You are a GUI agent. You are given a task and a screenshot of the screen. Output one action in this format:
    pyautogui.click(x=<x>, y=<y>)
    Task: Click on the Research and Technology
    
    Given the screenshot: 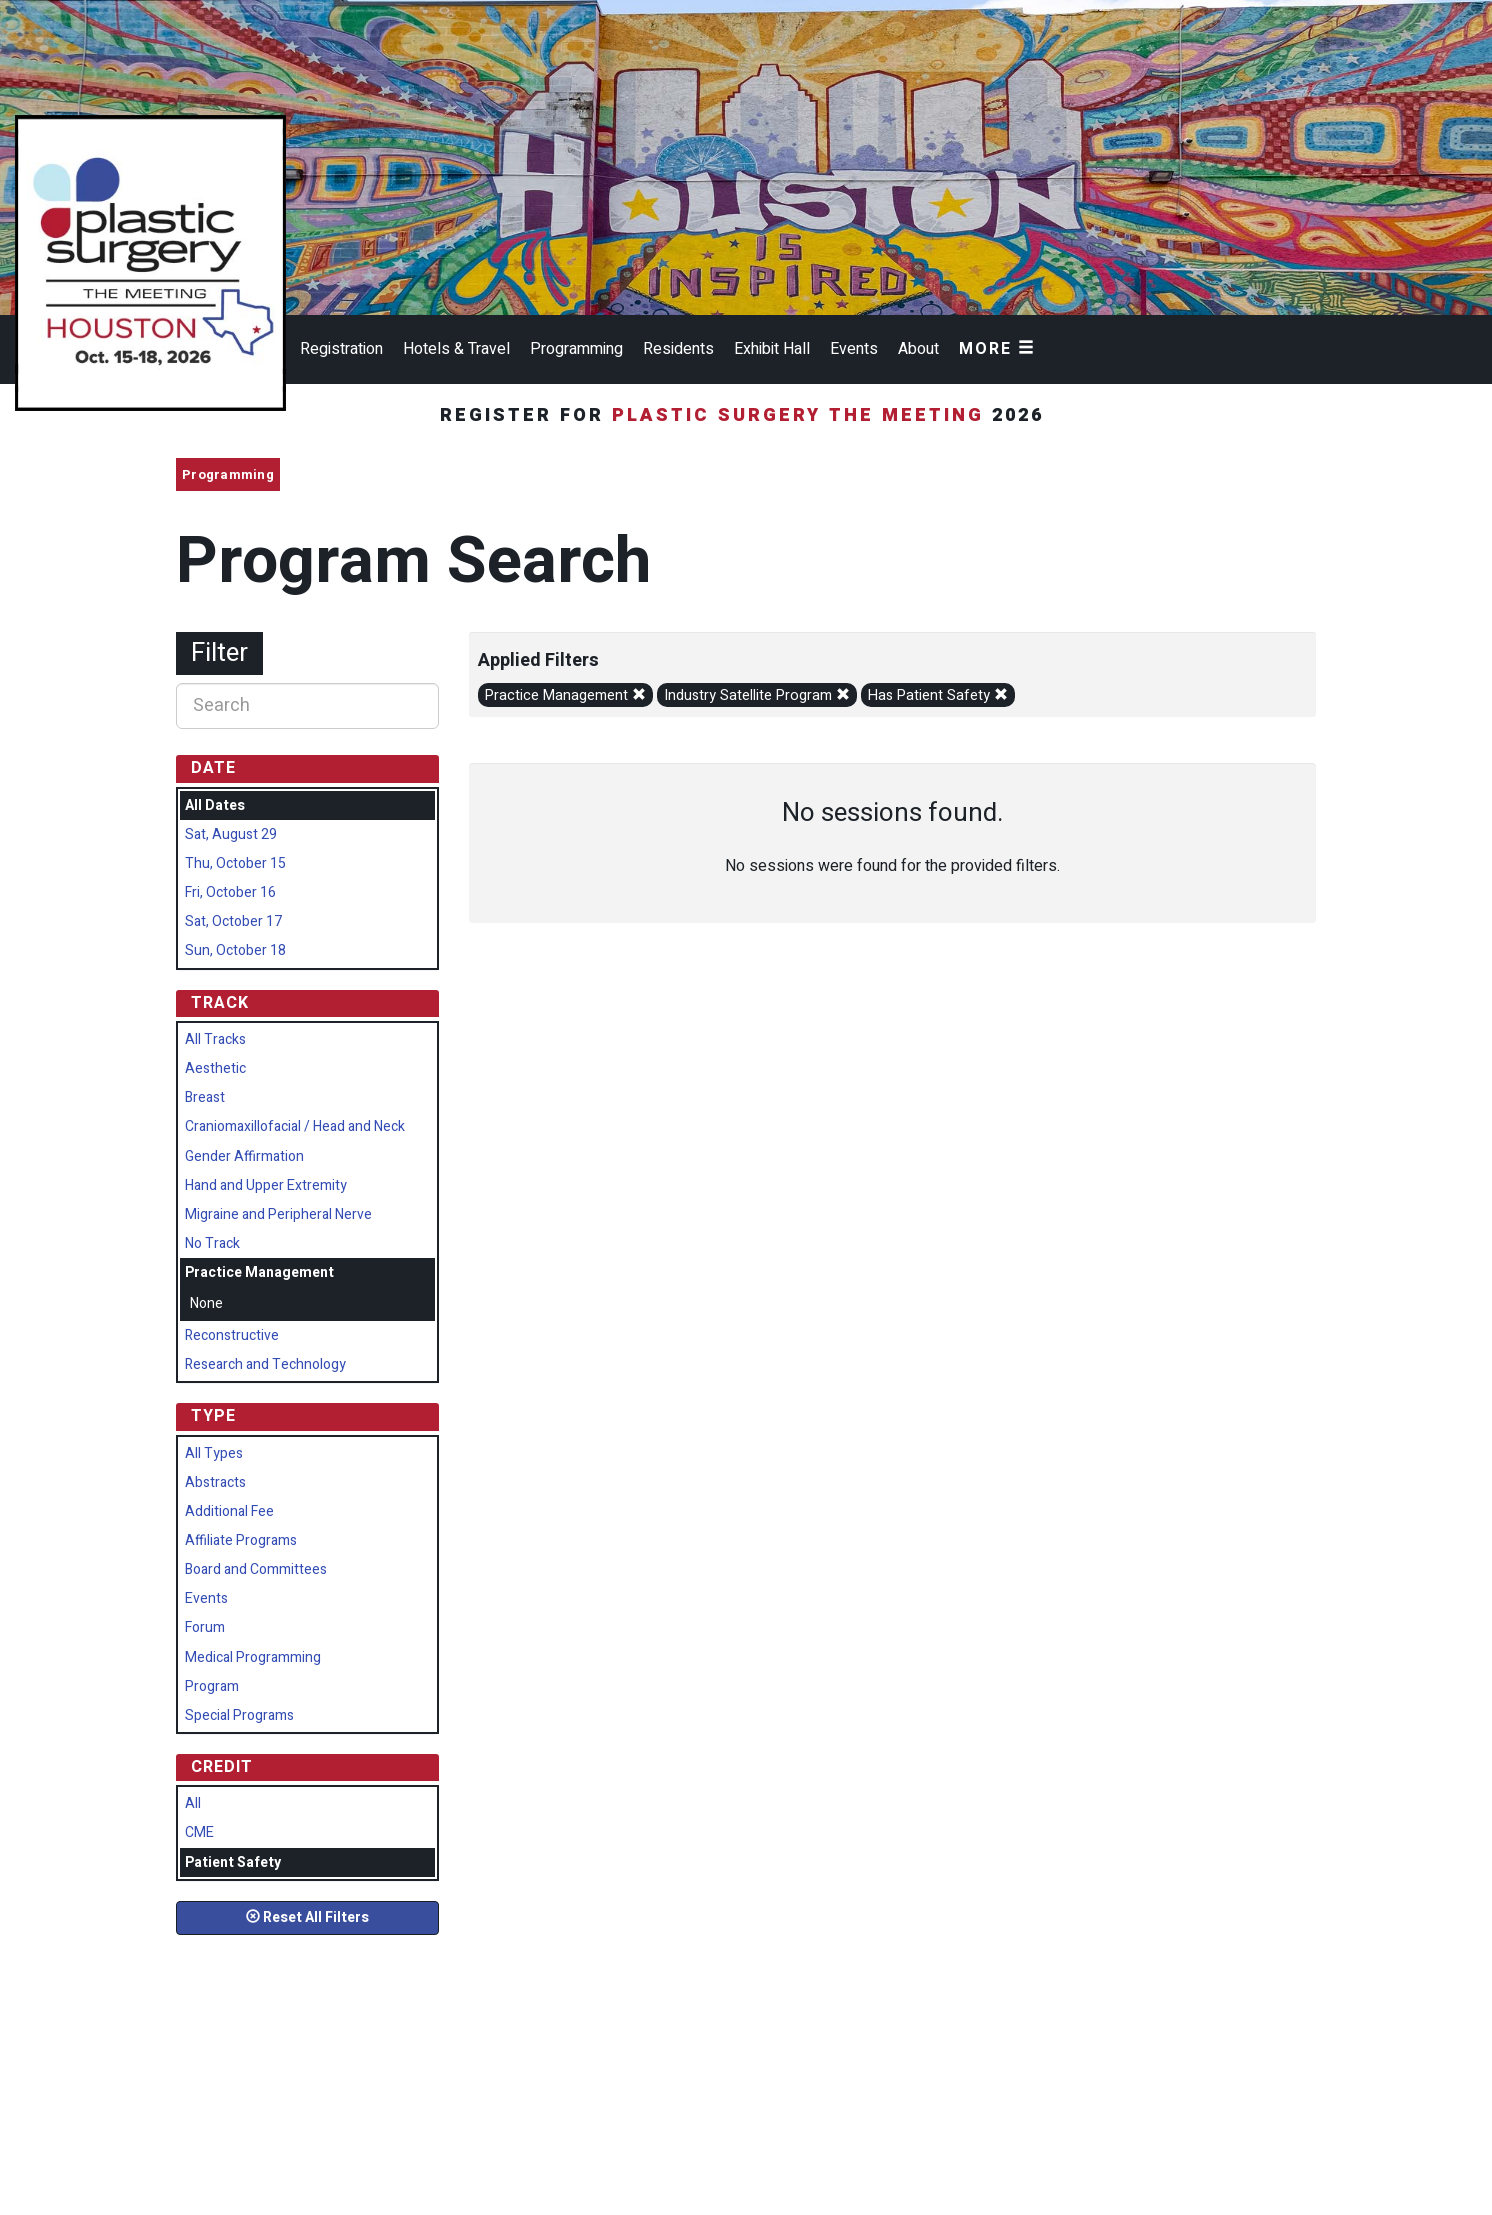 What is the action you would take?
    pyautogui.click(x=265, y=1364)
    